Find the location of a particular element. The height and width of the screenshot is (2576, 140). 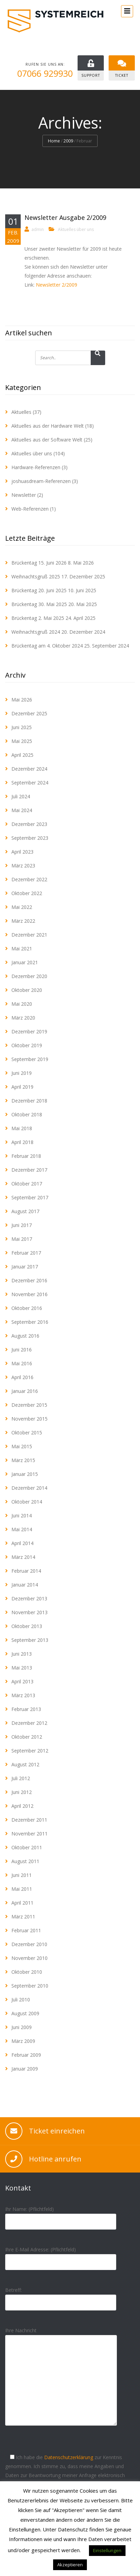

Juni 2017 is located at coordinates (21, 1225).